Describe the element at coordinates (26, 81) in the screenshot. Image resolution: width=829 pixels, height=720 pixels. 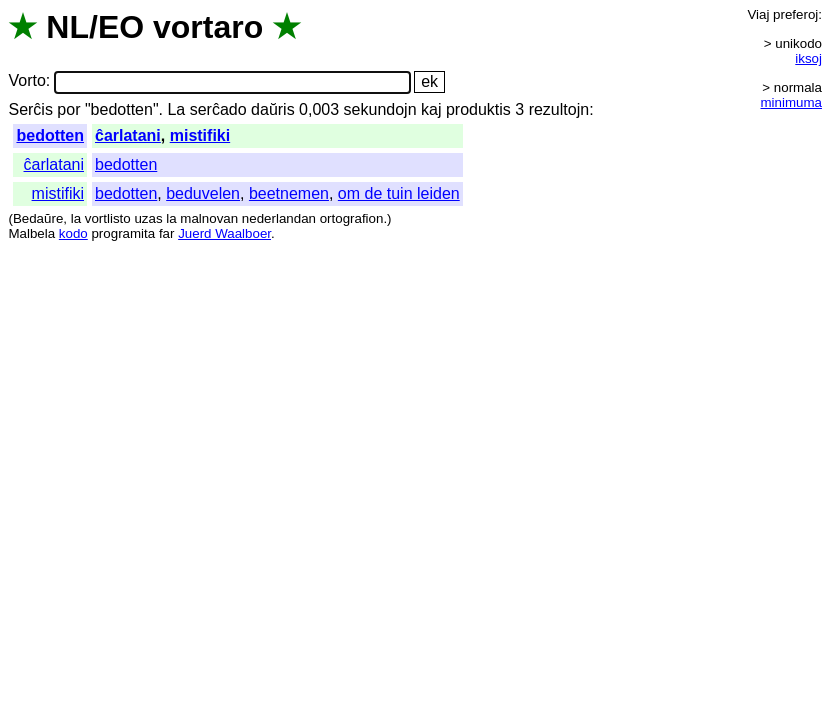
I see `Vorto` at that location.